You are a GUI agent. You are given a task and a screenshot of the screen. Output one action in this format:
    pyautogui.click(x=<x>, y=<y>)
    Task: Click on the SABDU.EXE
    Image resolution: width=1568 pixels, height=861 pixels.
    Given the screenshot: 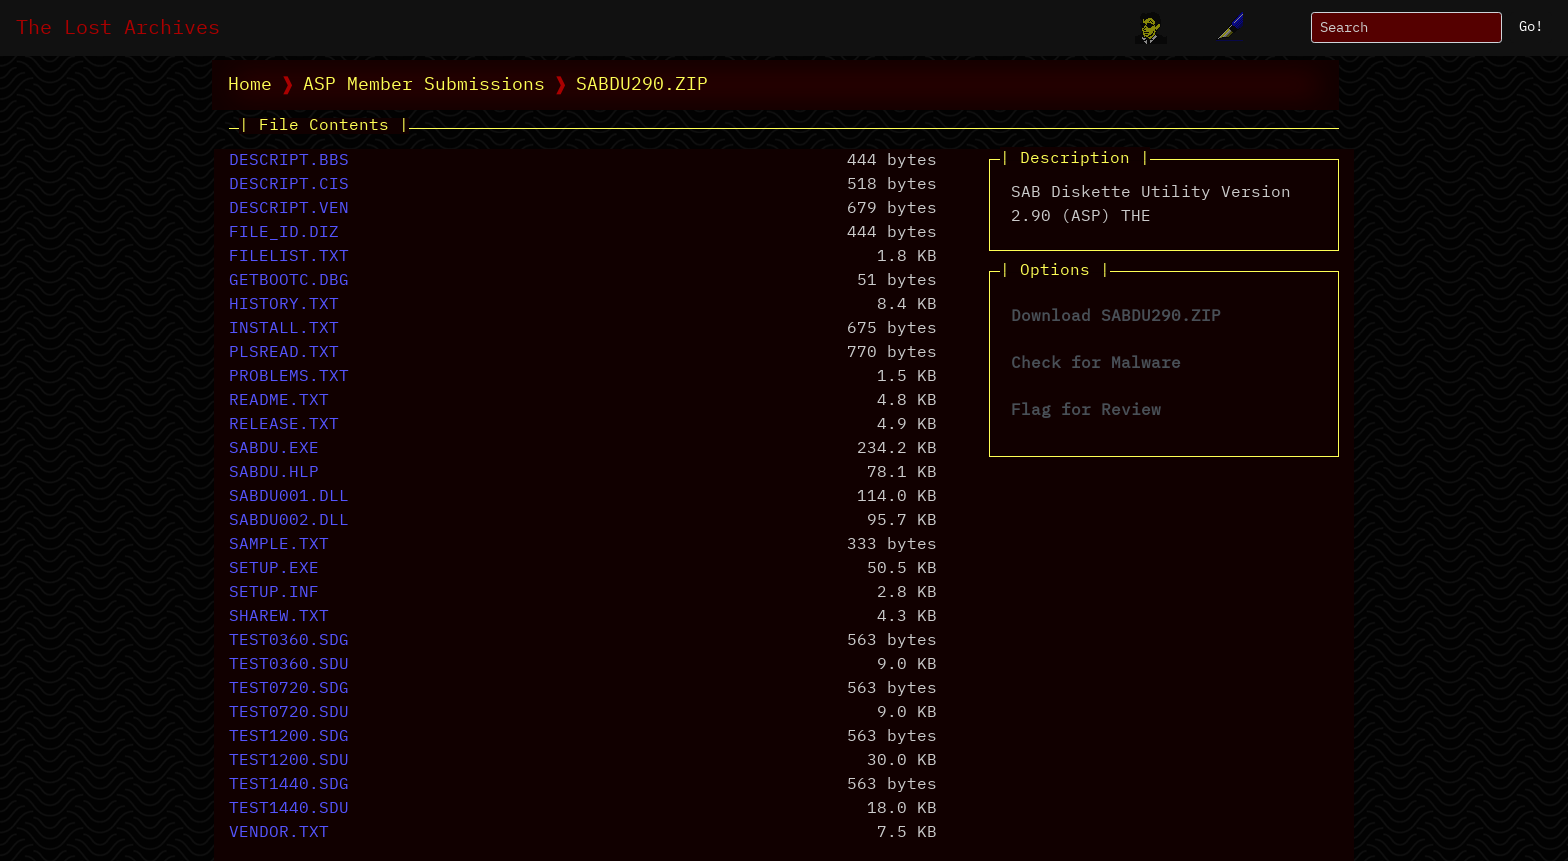 What is the action you would take?
    pyautogui.click(x=274, y=449)
    